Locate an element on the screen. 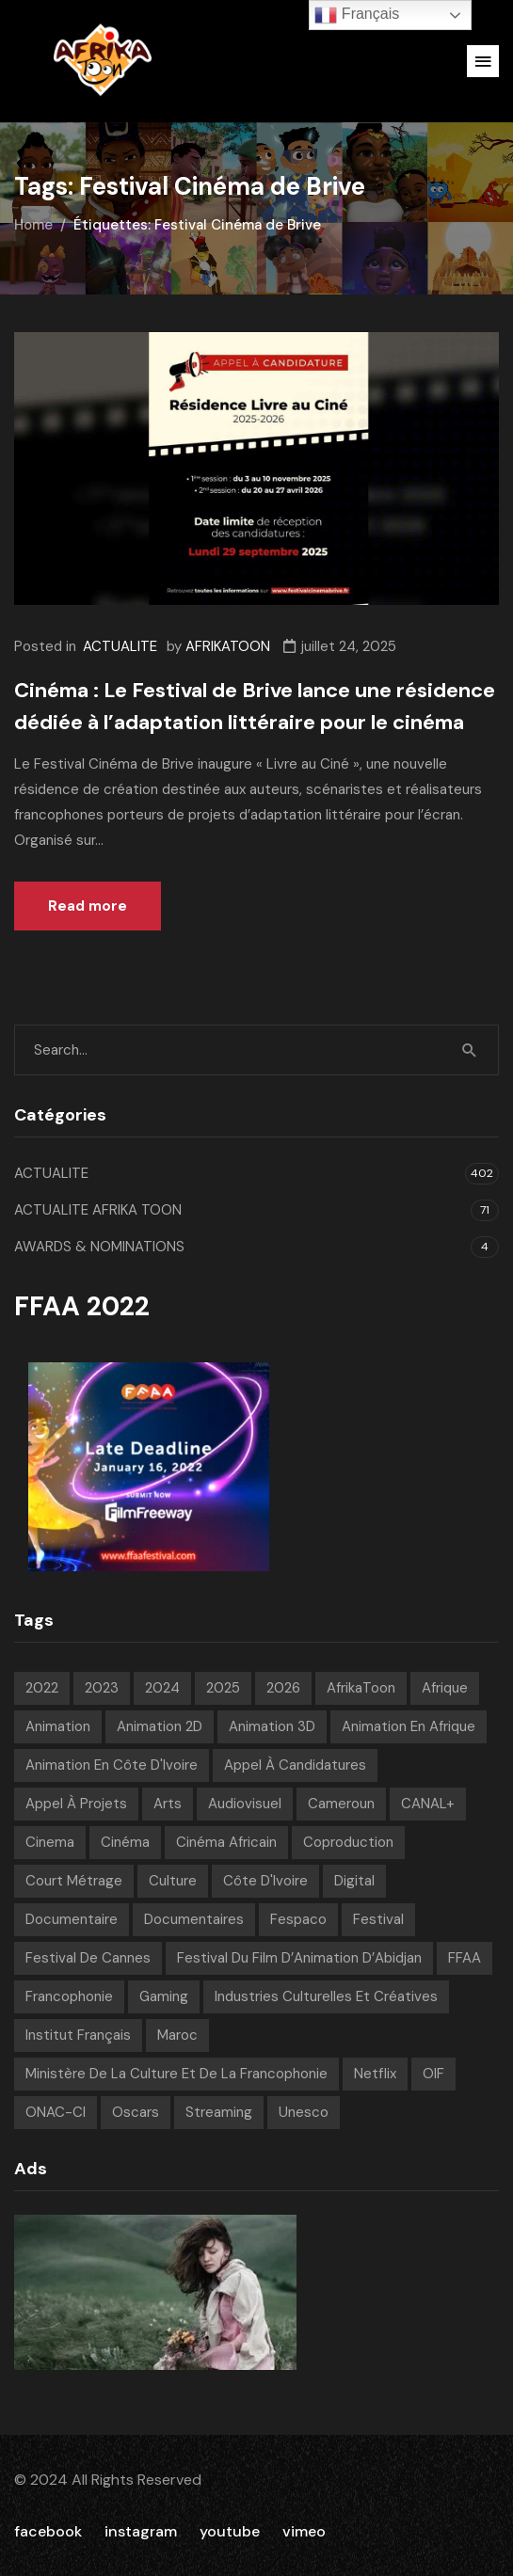  Industries Culturelles et Créatives [Industries Culturelles et Créatives (10 éléments)] is located at coordinates (326, 1996).